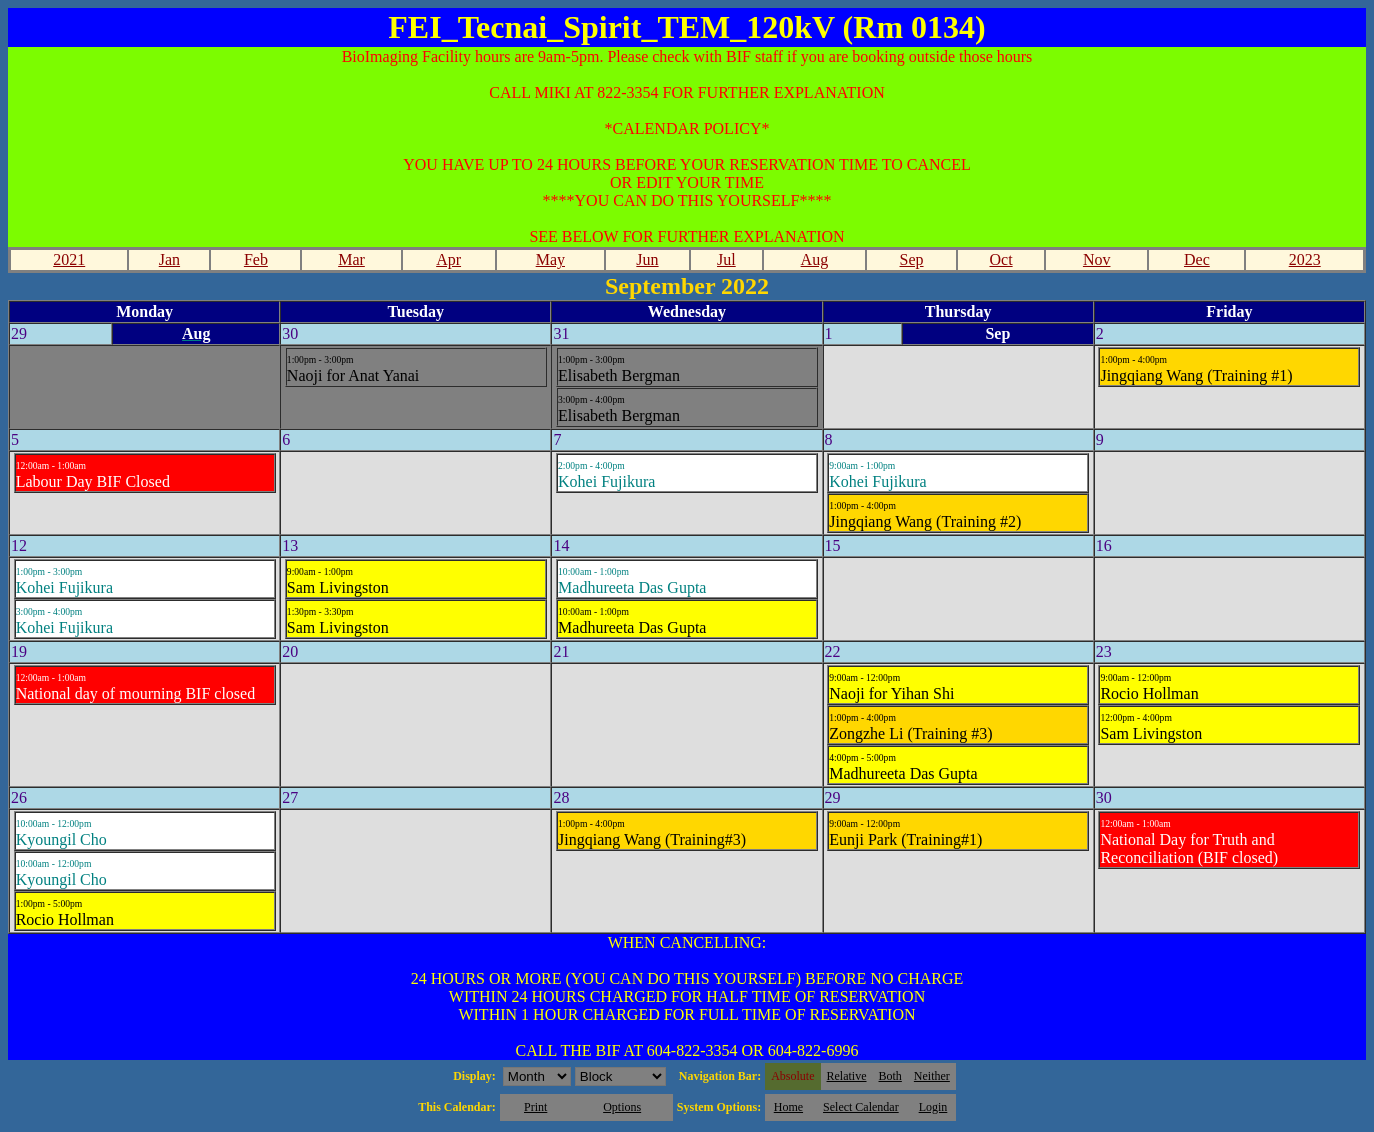  Describe the element at coordinates (890, 1076) in the screenshot. I see `Both` at that location.